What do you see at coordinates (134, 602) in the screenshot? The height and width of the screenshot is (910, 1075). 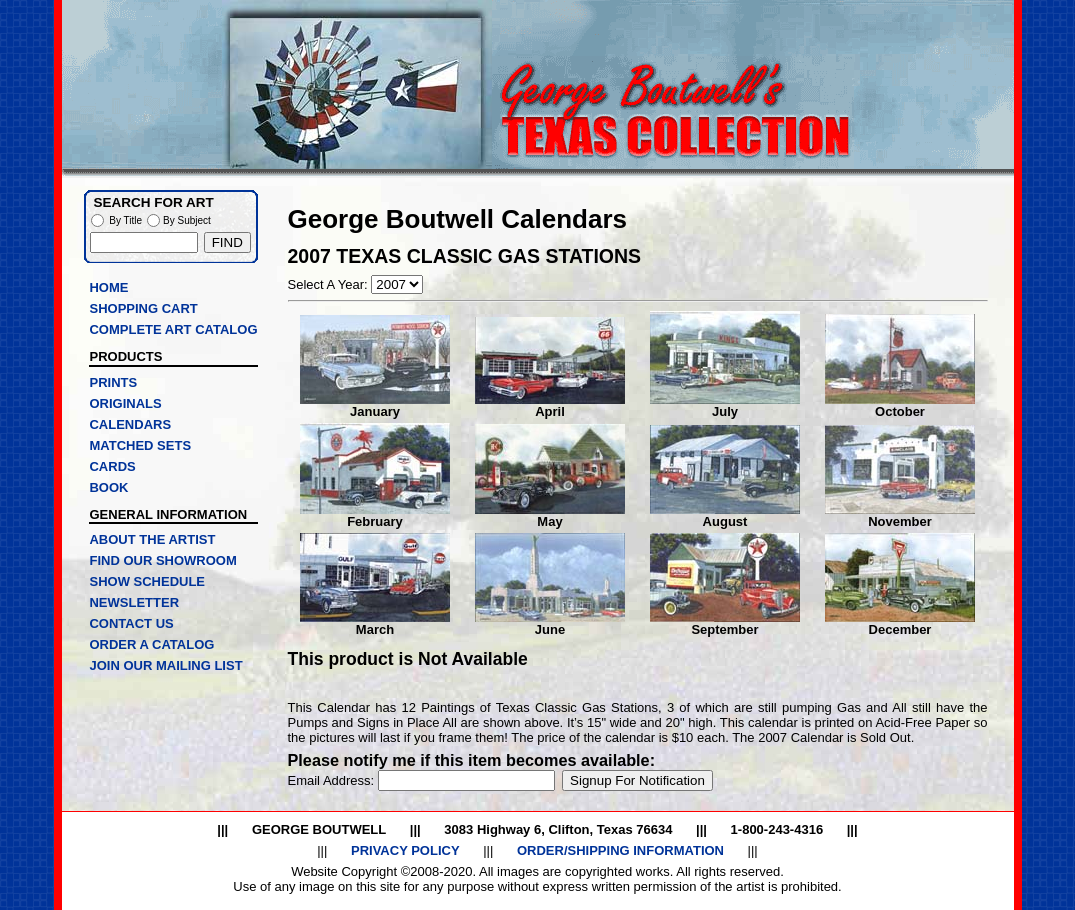 I see `NEWSLETTER` at bounding box center [134, 602].